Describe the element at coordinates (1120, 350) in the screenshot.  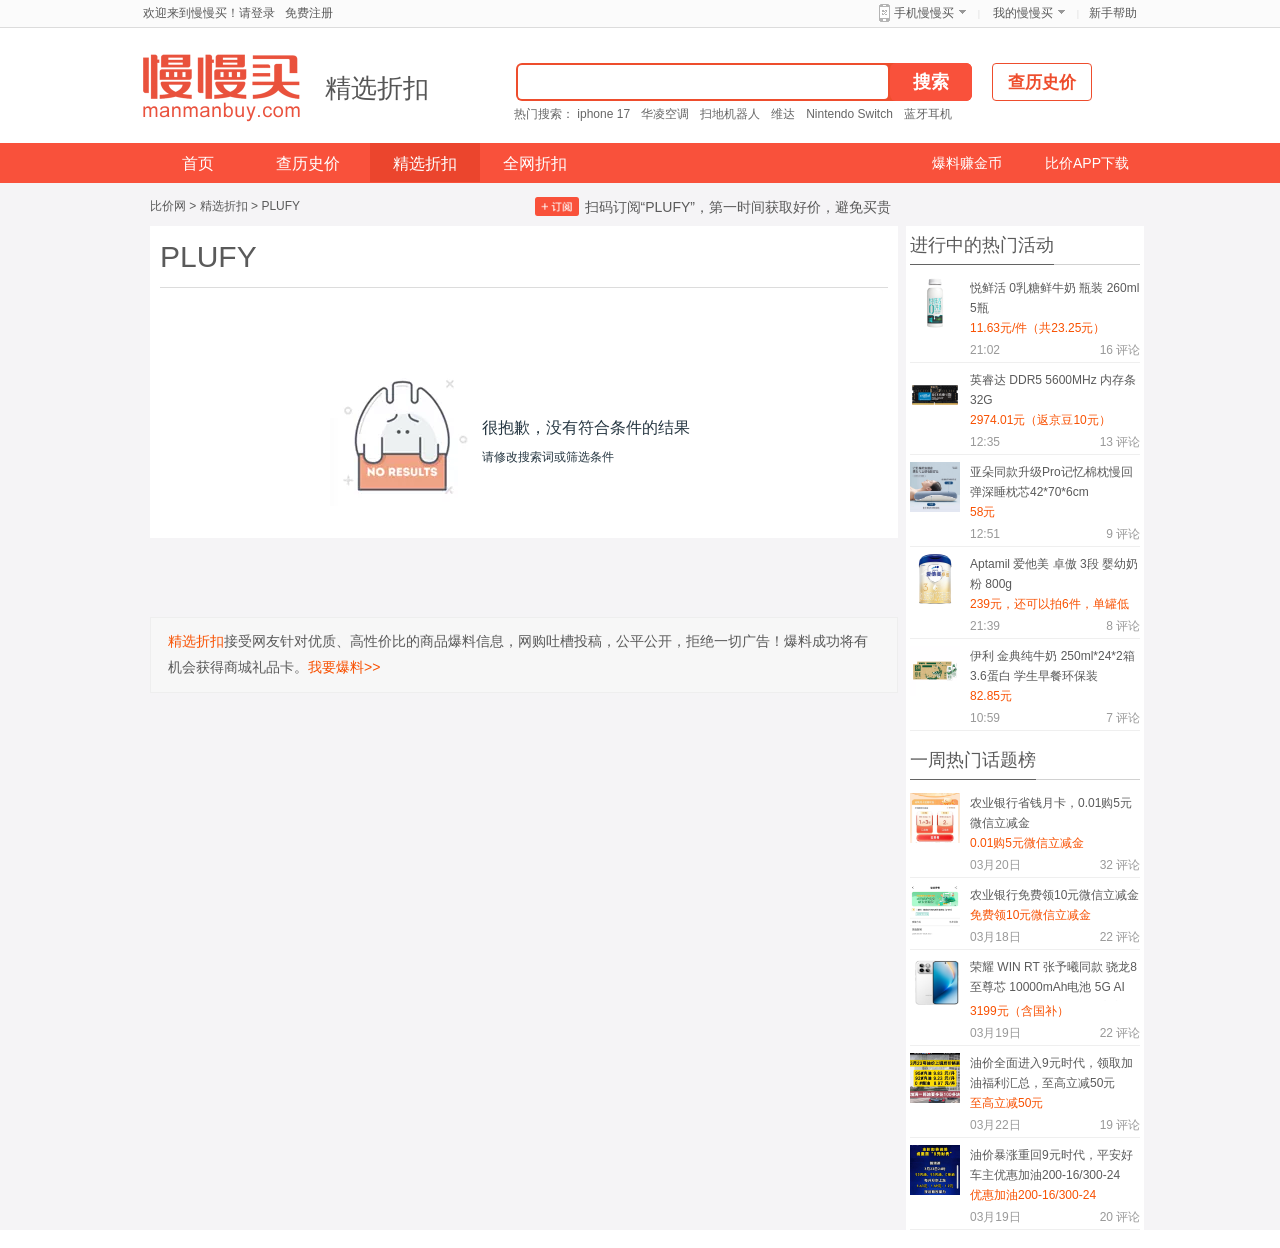
I see `评论` at that location.